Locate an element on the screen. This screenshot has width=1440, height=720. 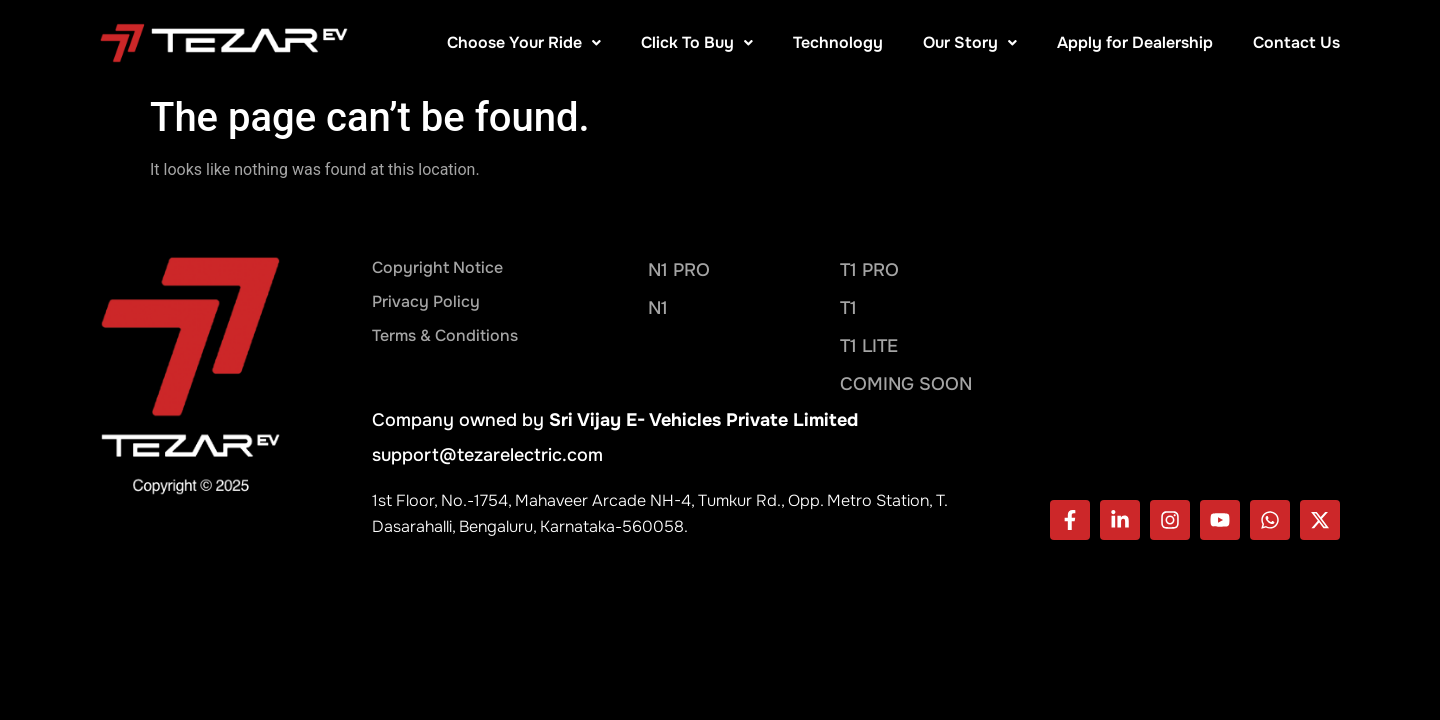
Contact Us is located at coordinates (1296, 42).